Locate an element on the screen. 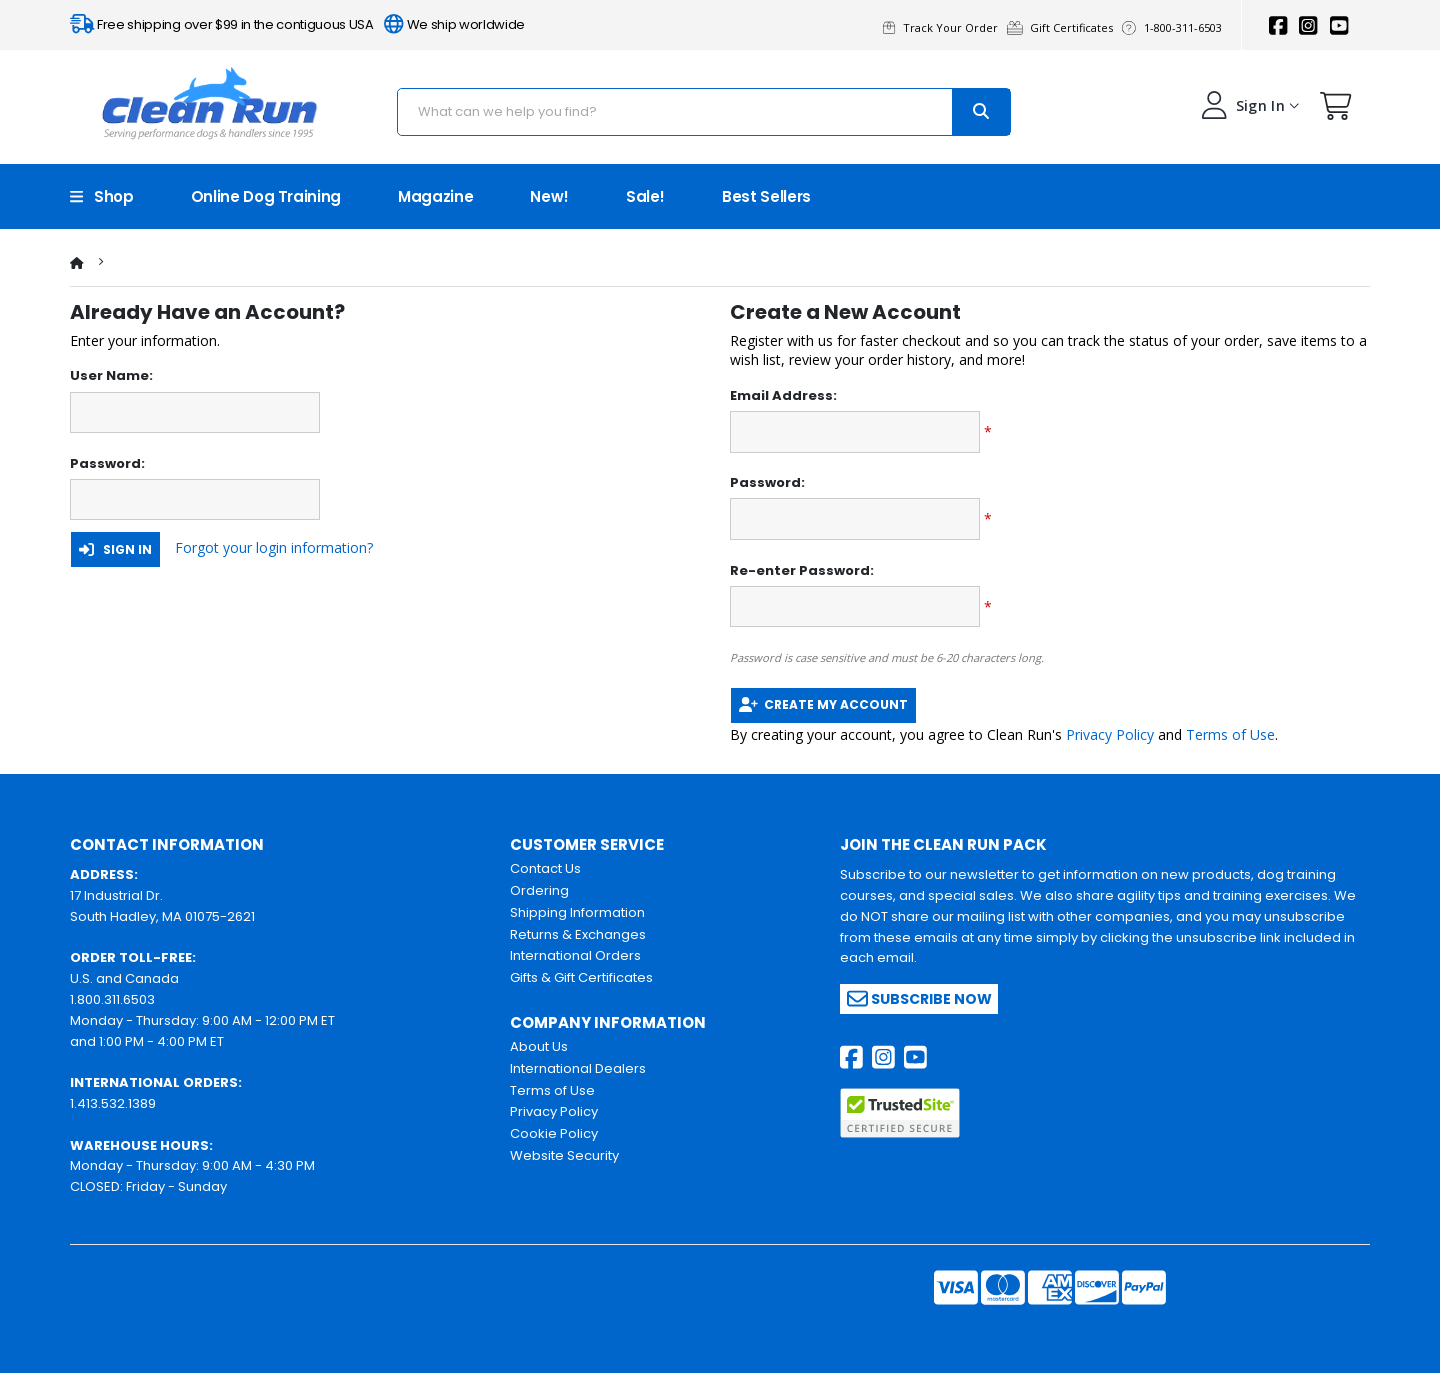 The width and height of the screenshot is (1440, 1373). Forgot your login information? is located at coordinates (274, 547).